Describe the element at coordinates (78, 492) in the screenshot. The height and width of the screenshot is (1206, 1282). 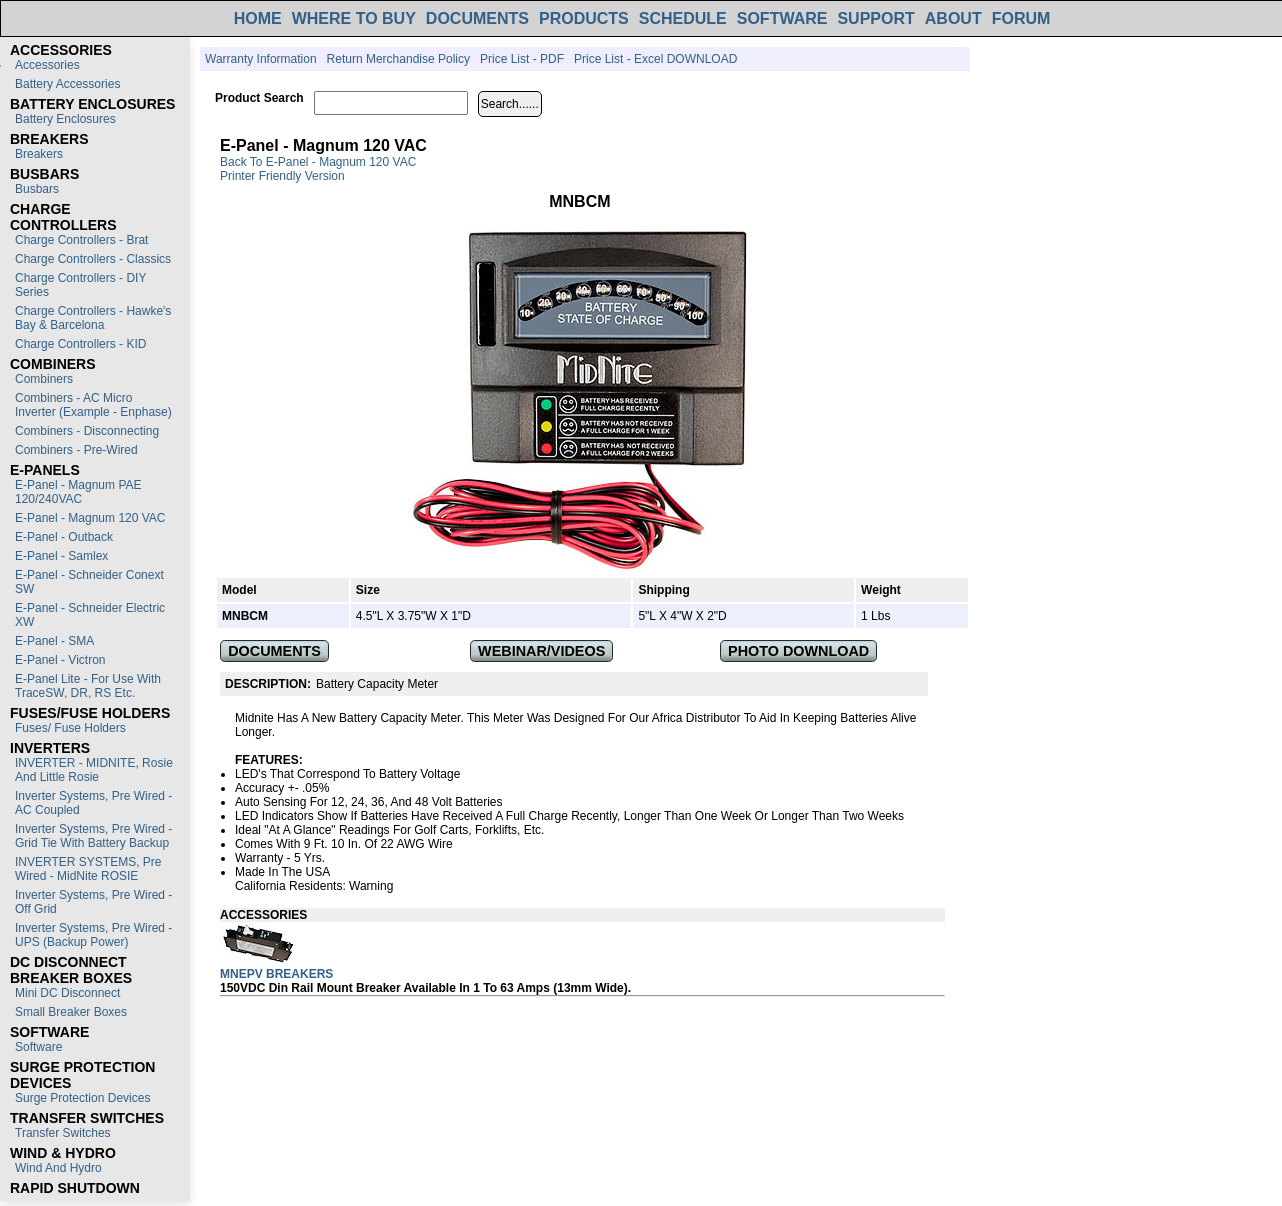
I see `E-Panel - Magnum PAE 120/240VAC` at that location.